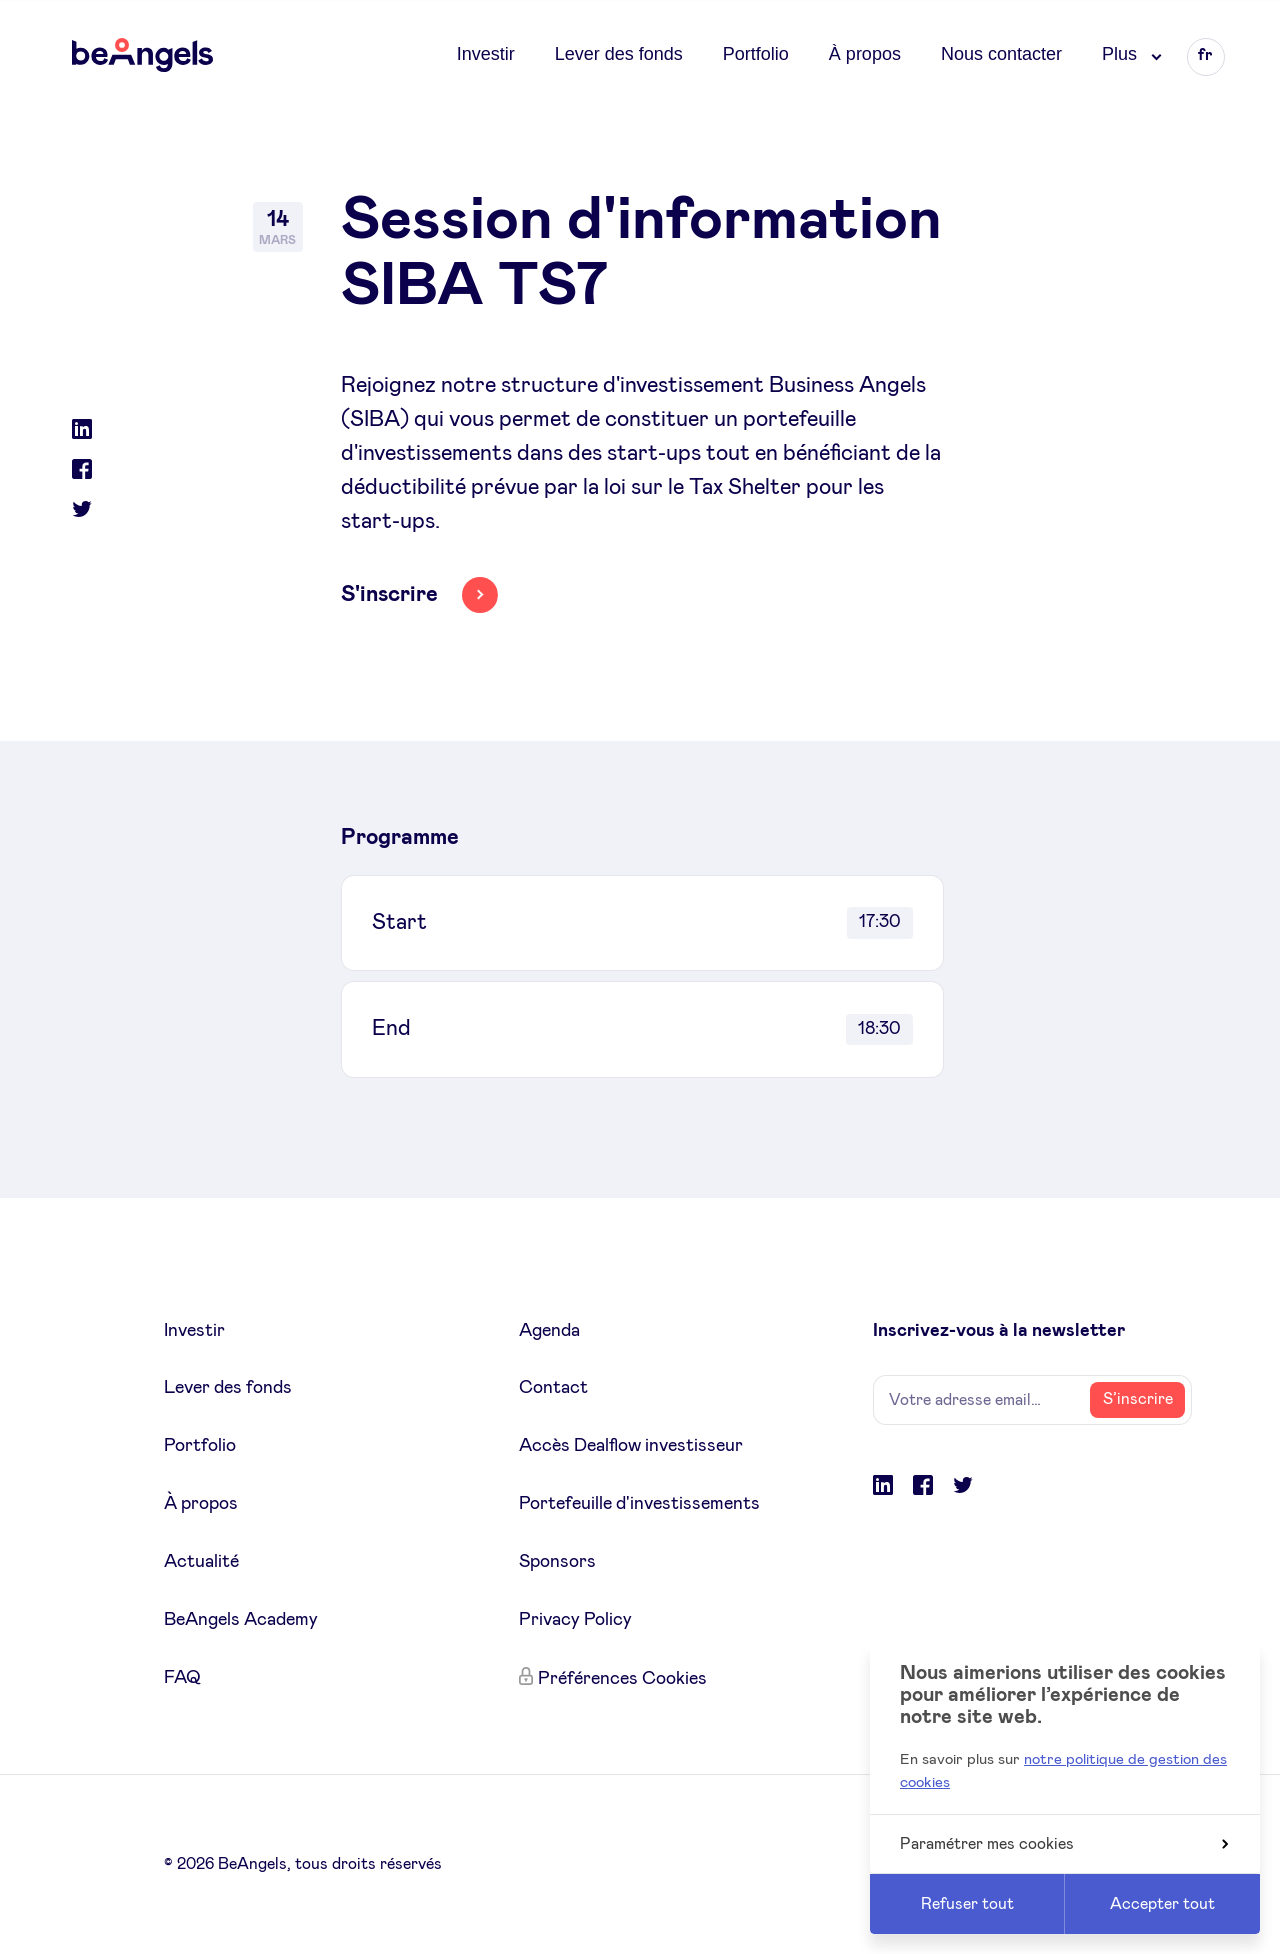 The width and height of the screenshot is (1280, 1954). Describe the element at coordinates (1162, 1904) in the screenshot. I see `Accepter tout` at that location.